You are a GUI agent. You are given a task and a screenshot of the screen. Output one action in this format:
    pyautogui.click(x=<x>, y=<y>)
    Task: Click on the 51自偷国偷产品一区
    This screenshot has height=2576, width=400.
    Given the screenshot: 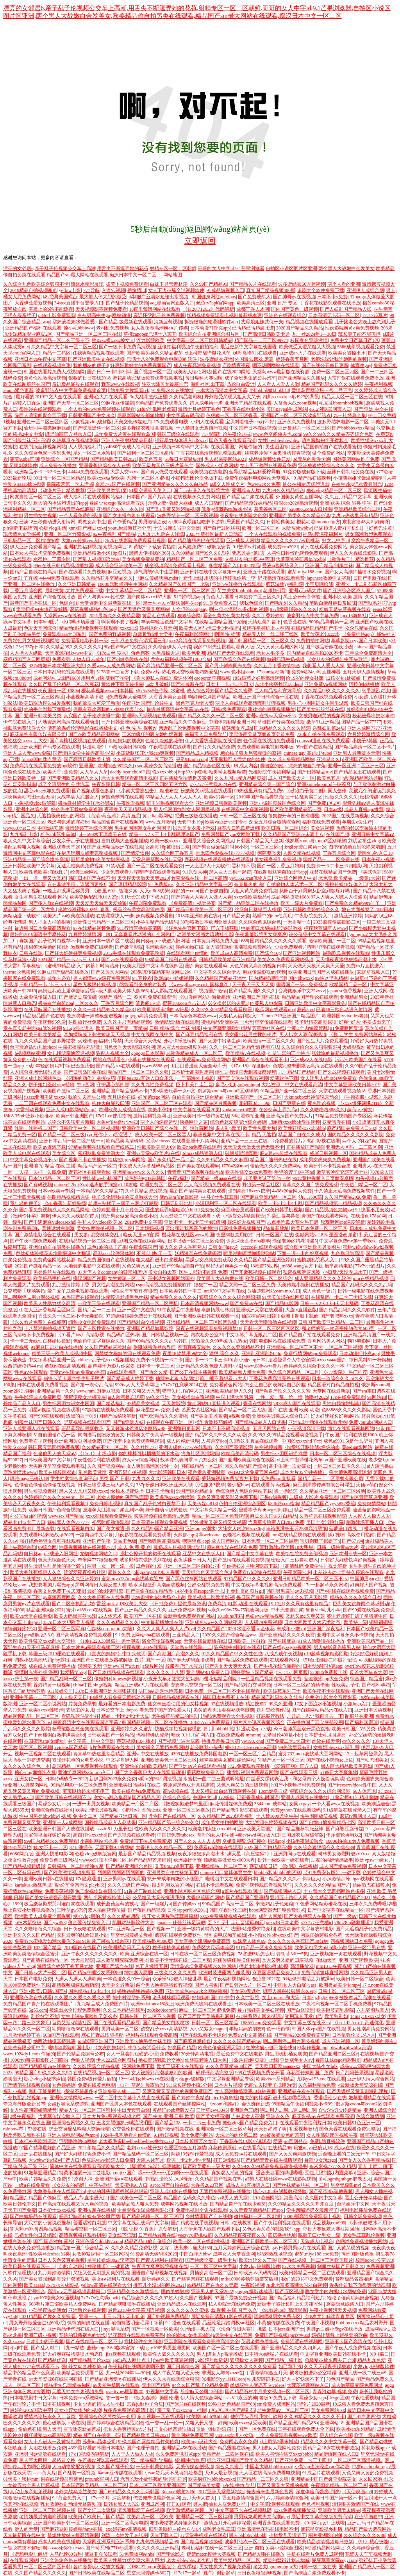 What is the action you would take?
    pyautogui.click(x=54, y=1434)
    